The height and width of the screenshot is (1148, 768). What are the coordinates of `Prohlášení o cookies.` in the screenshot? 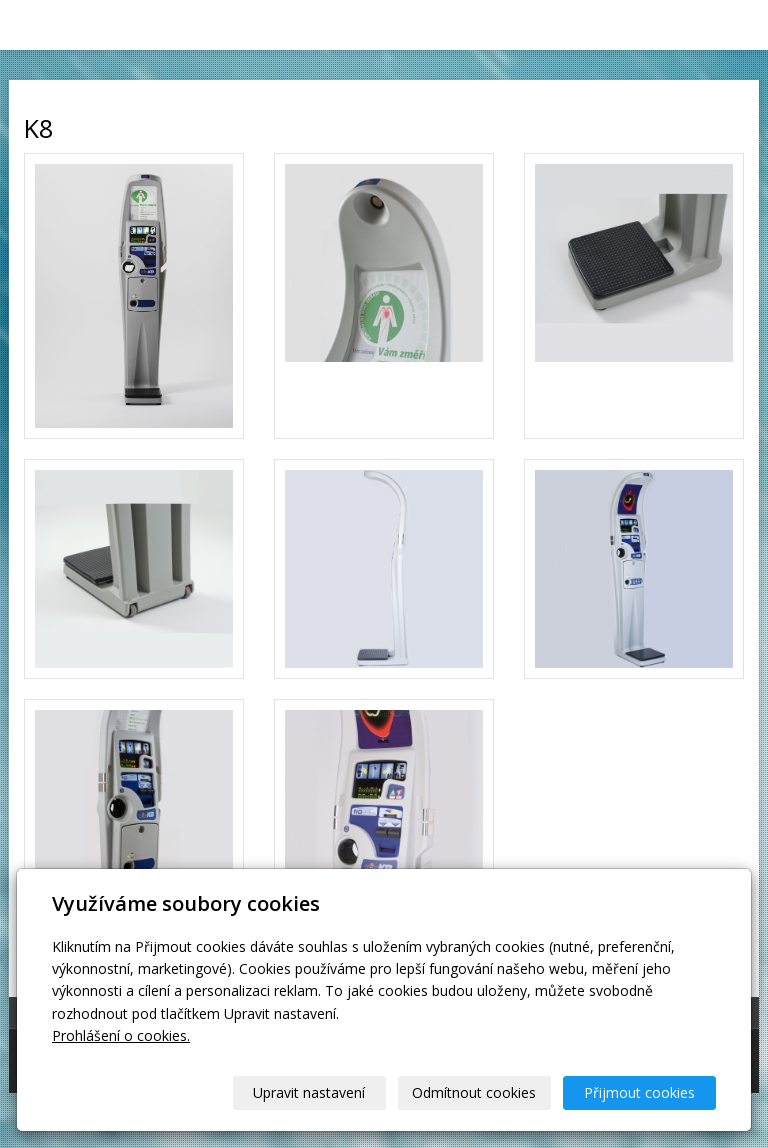 It's located at (121, 1035).